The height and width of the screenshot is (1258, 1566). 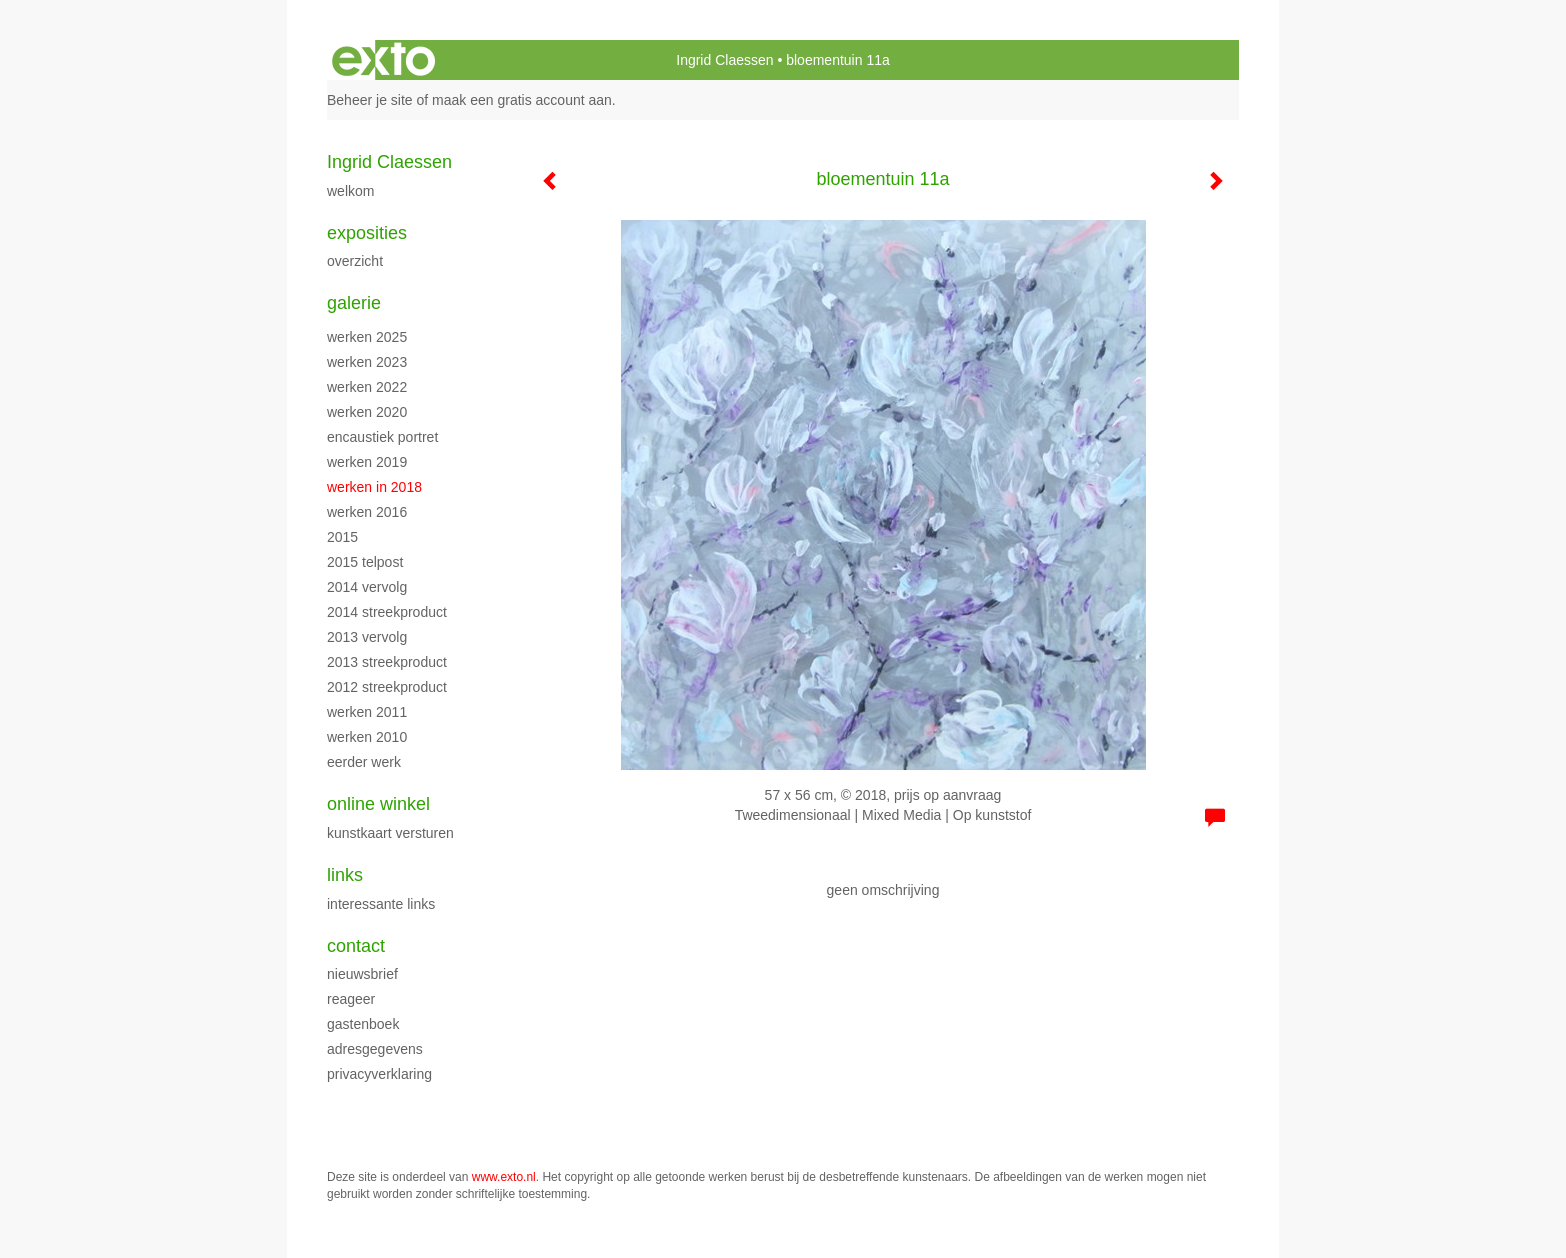 I want to click on Exposities, so click(x=367, y=233).